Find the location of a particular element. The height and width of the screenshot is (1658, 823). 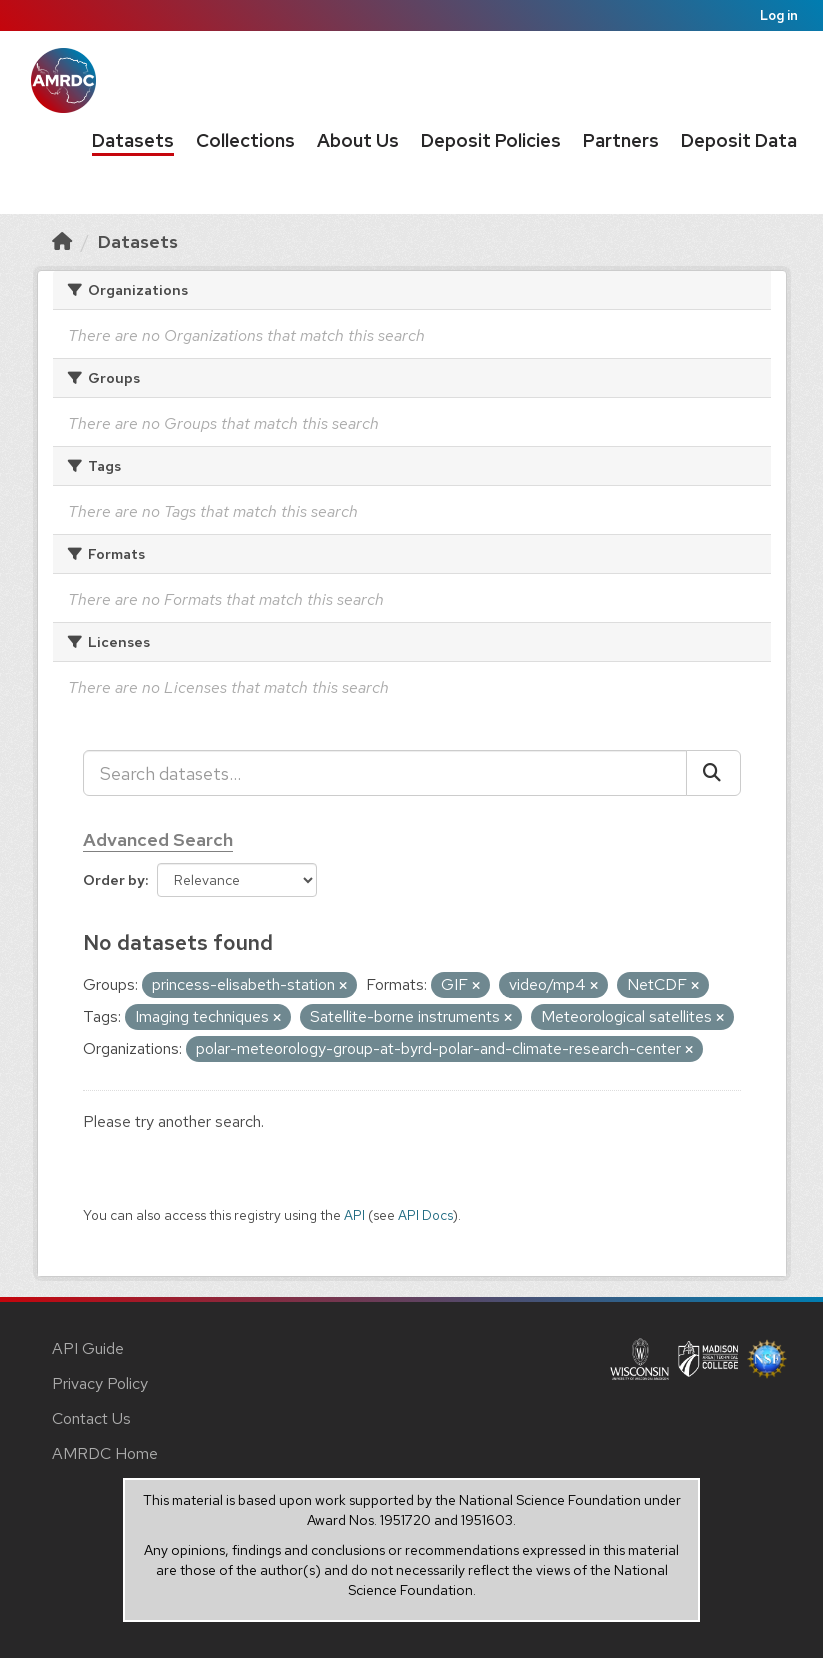

AMRDC Home is located at coordinates (105, 1453).